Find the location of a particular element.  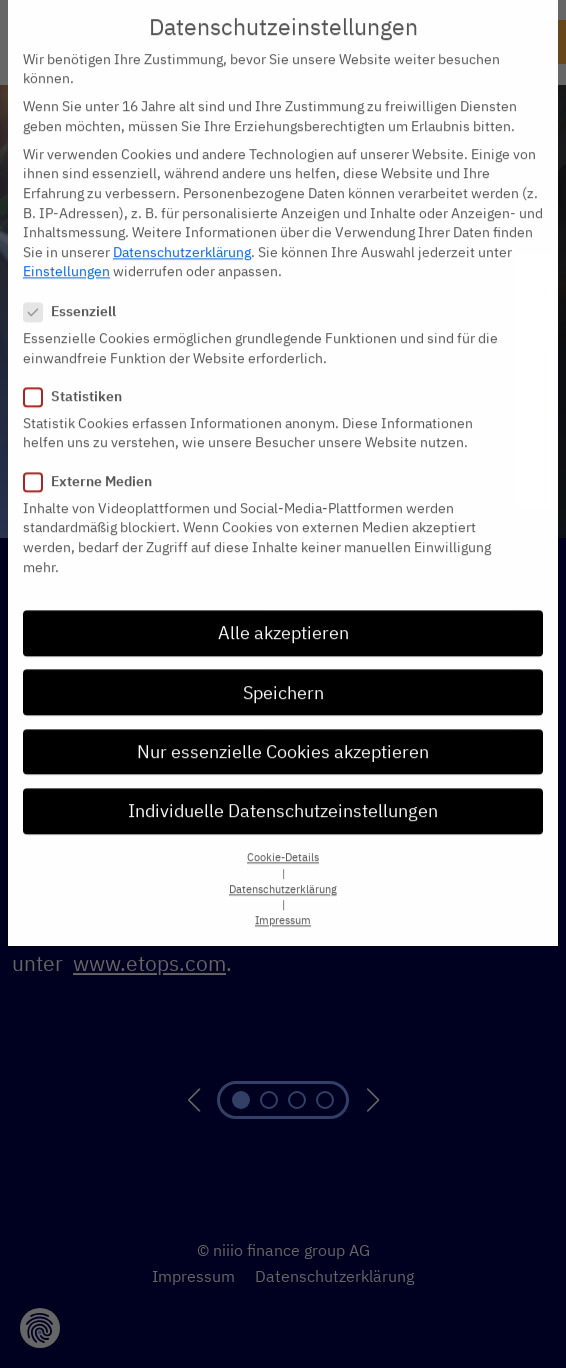

Impressum [button] is located at coordinates (283, 842).